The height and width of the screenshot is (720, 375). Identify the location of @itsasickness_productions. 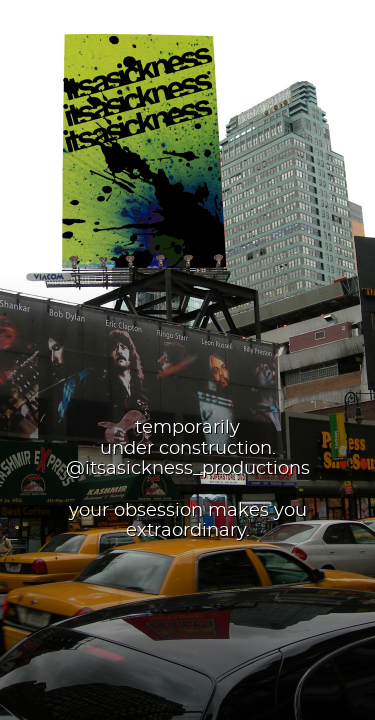
(188, 469).